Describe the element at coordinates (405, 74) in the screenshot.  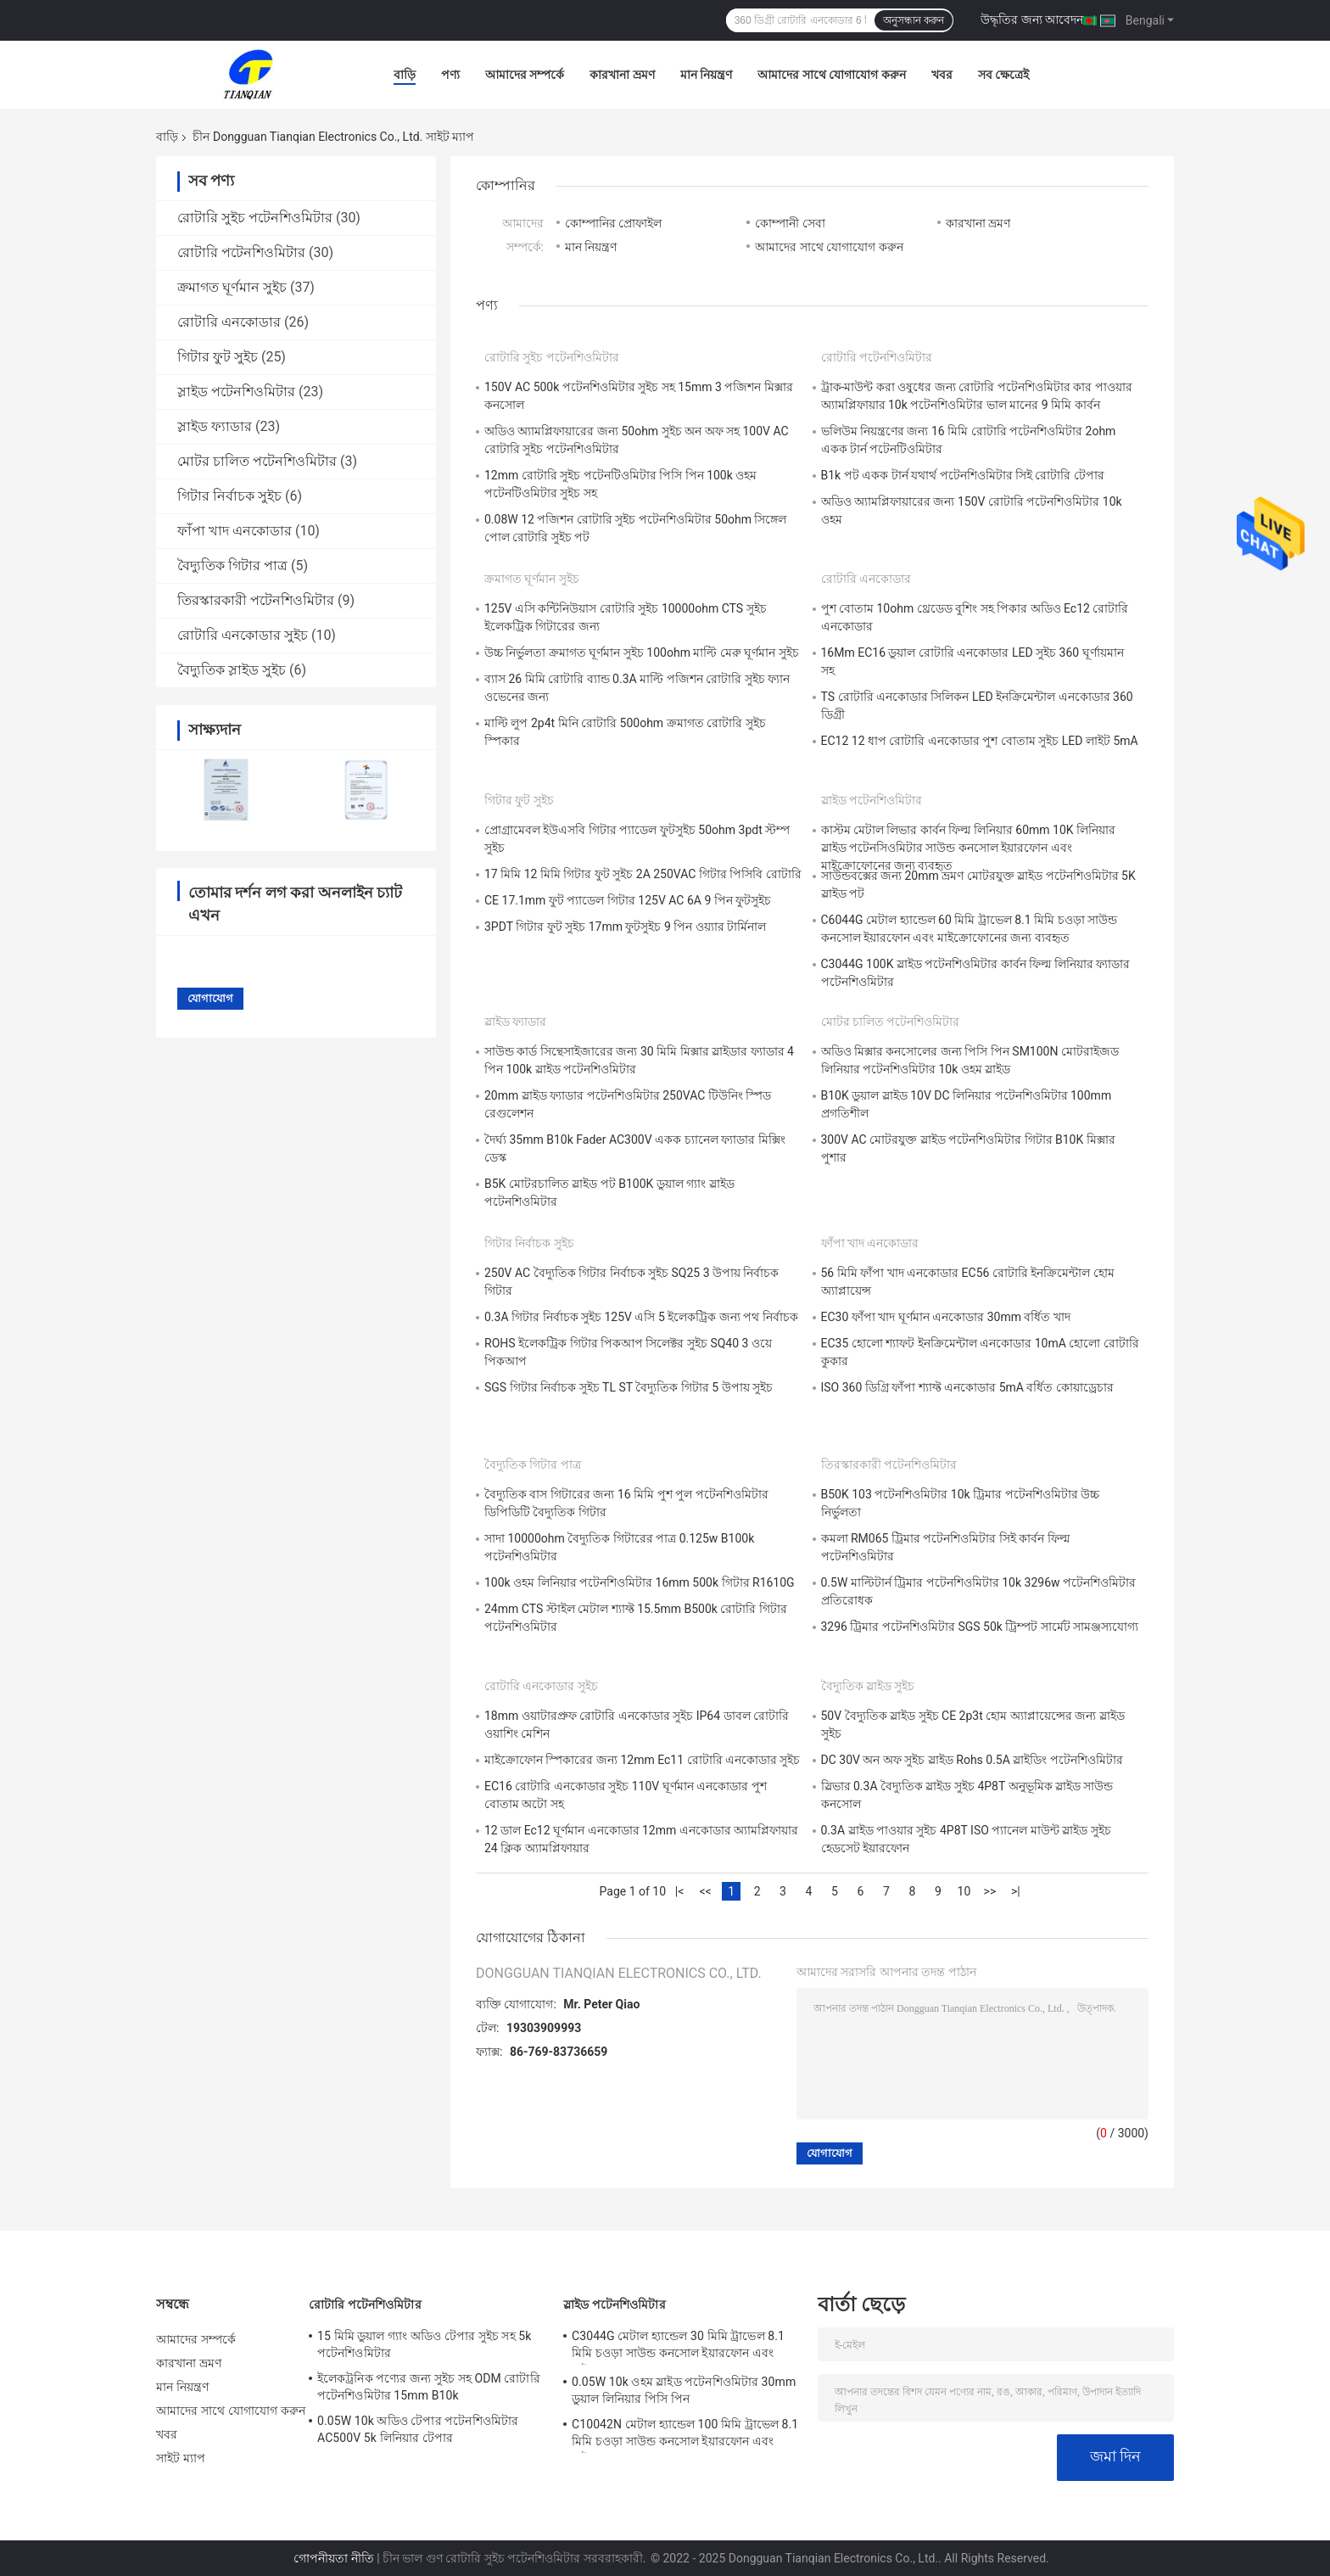
I see `বাড়ি` at that location.